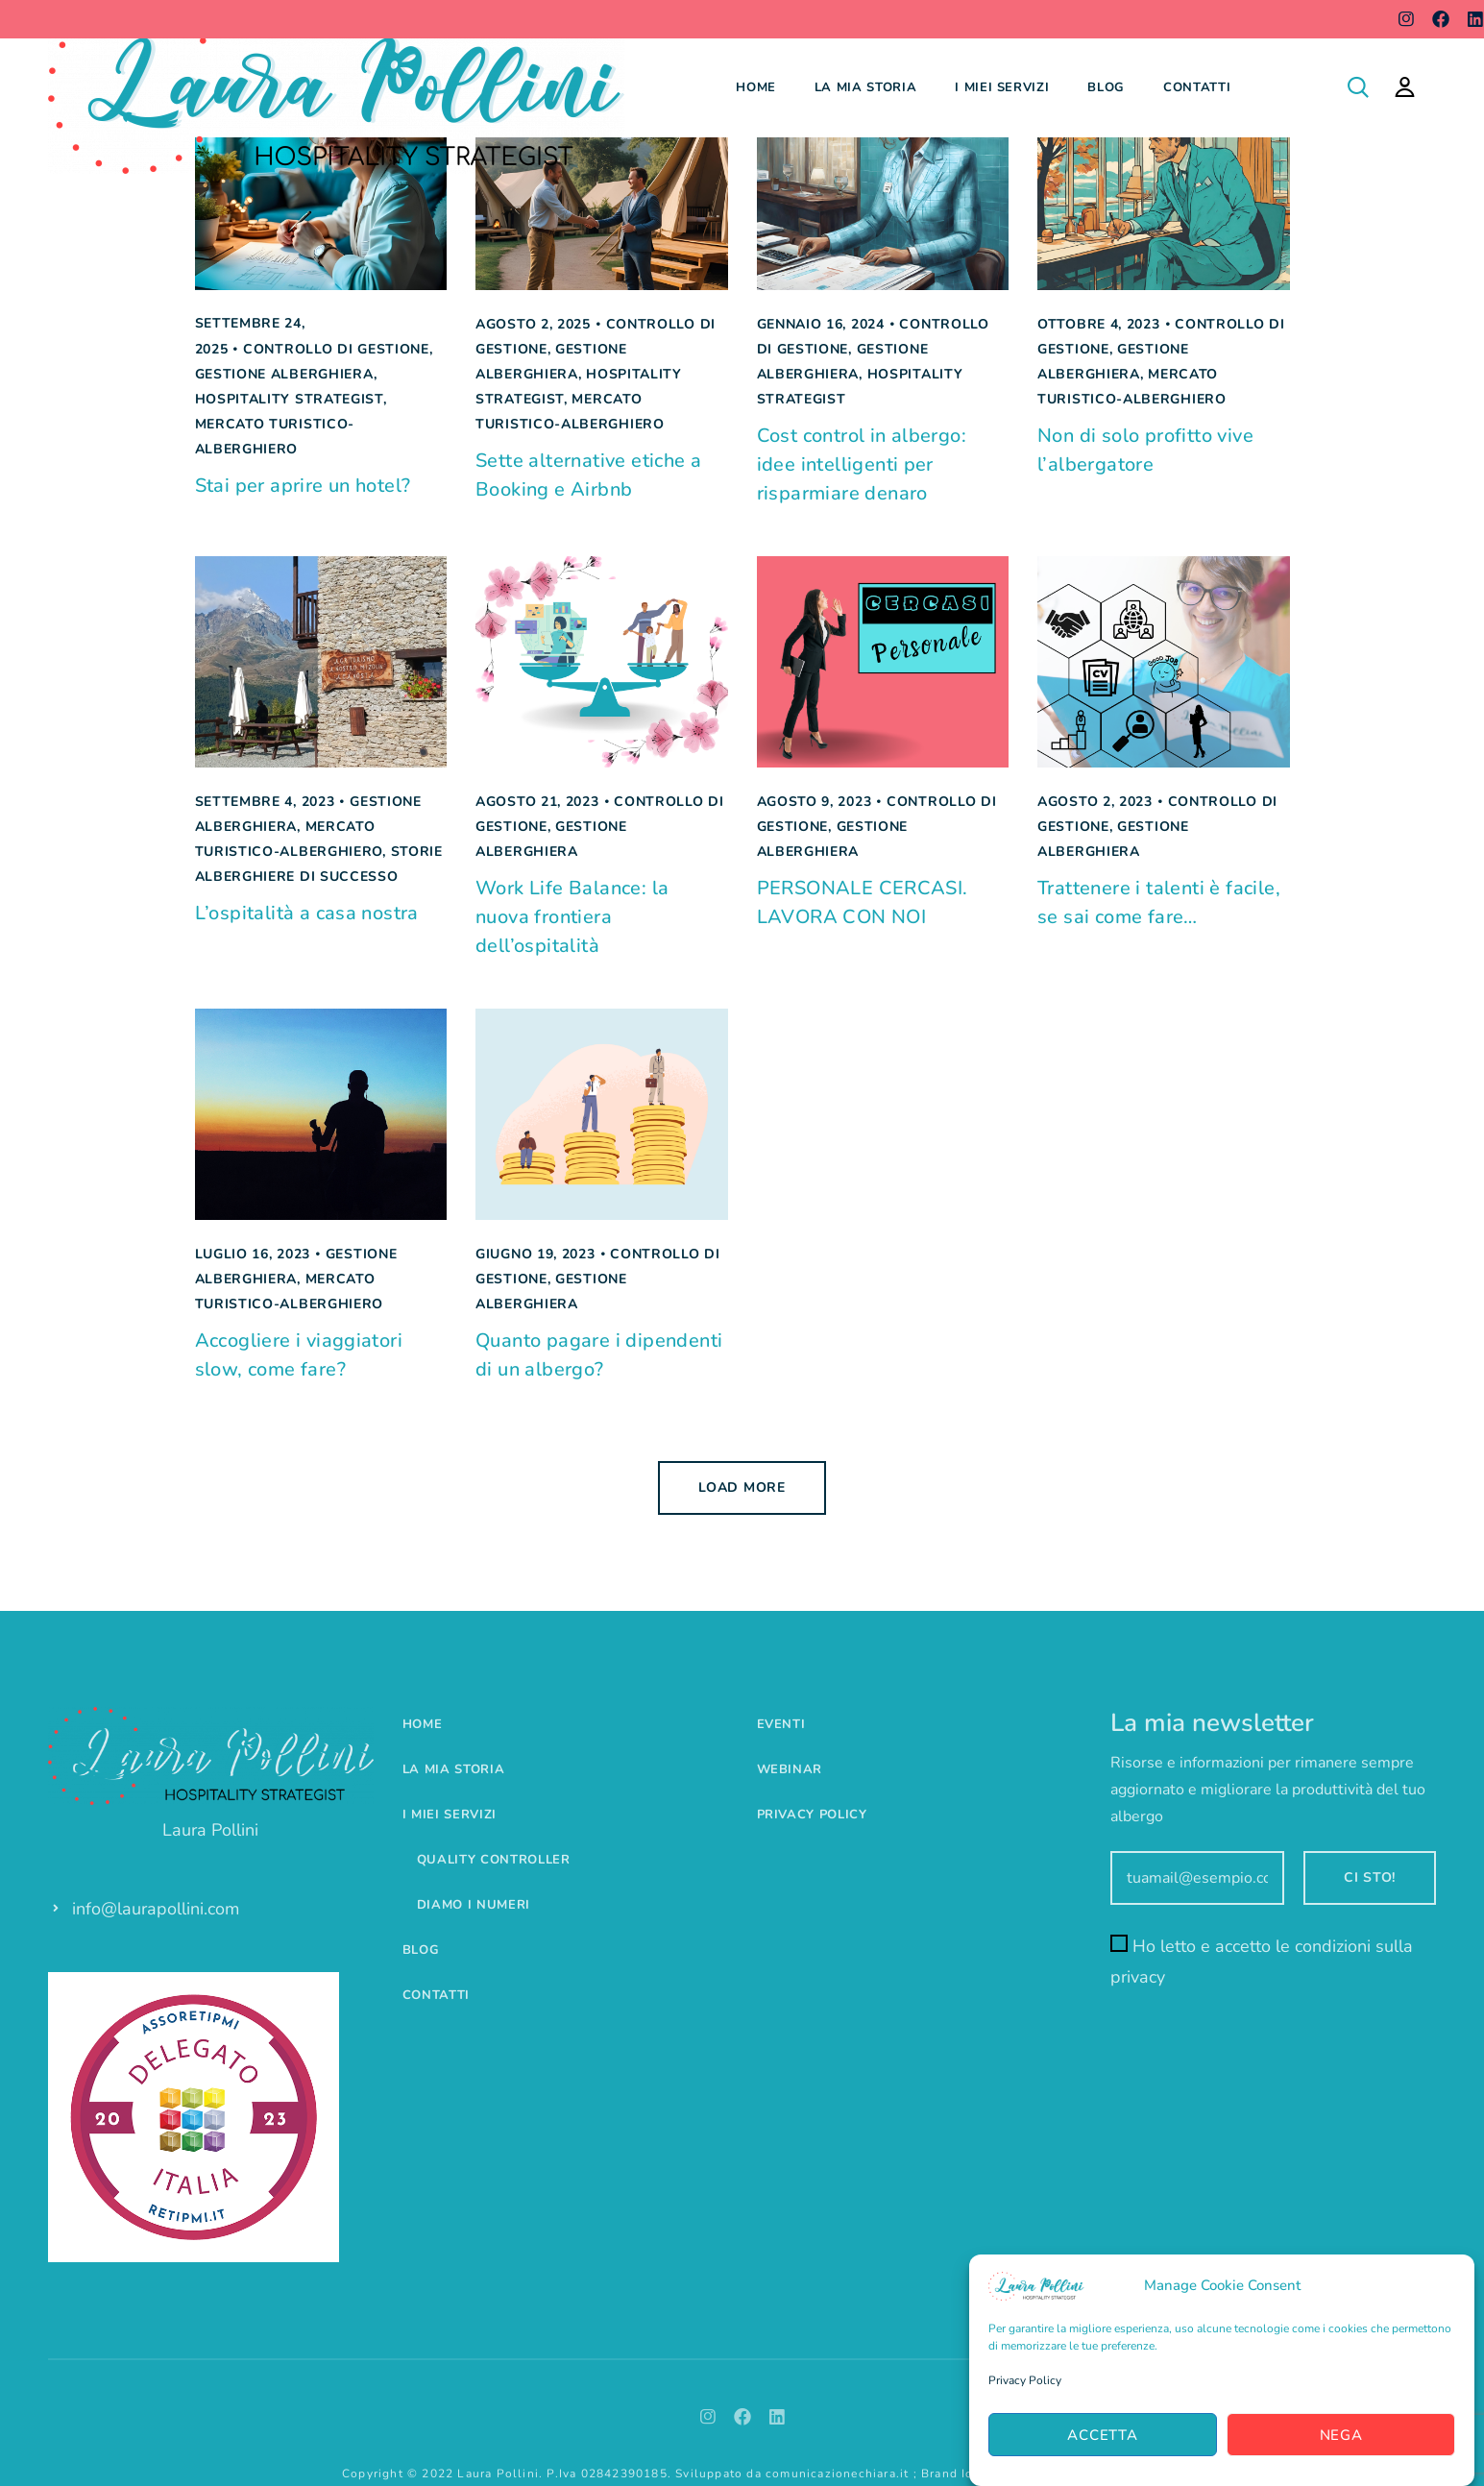 This screenshot has height=2486, width=1484. I want to click on La mia storia, so click(865, 87).